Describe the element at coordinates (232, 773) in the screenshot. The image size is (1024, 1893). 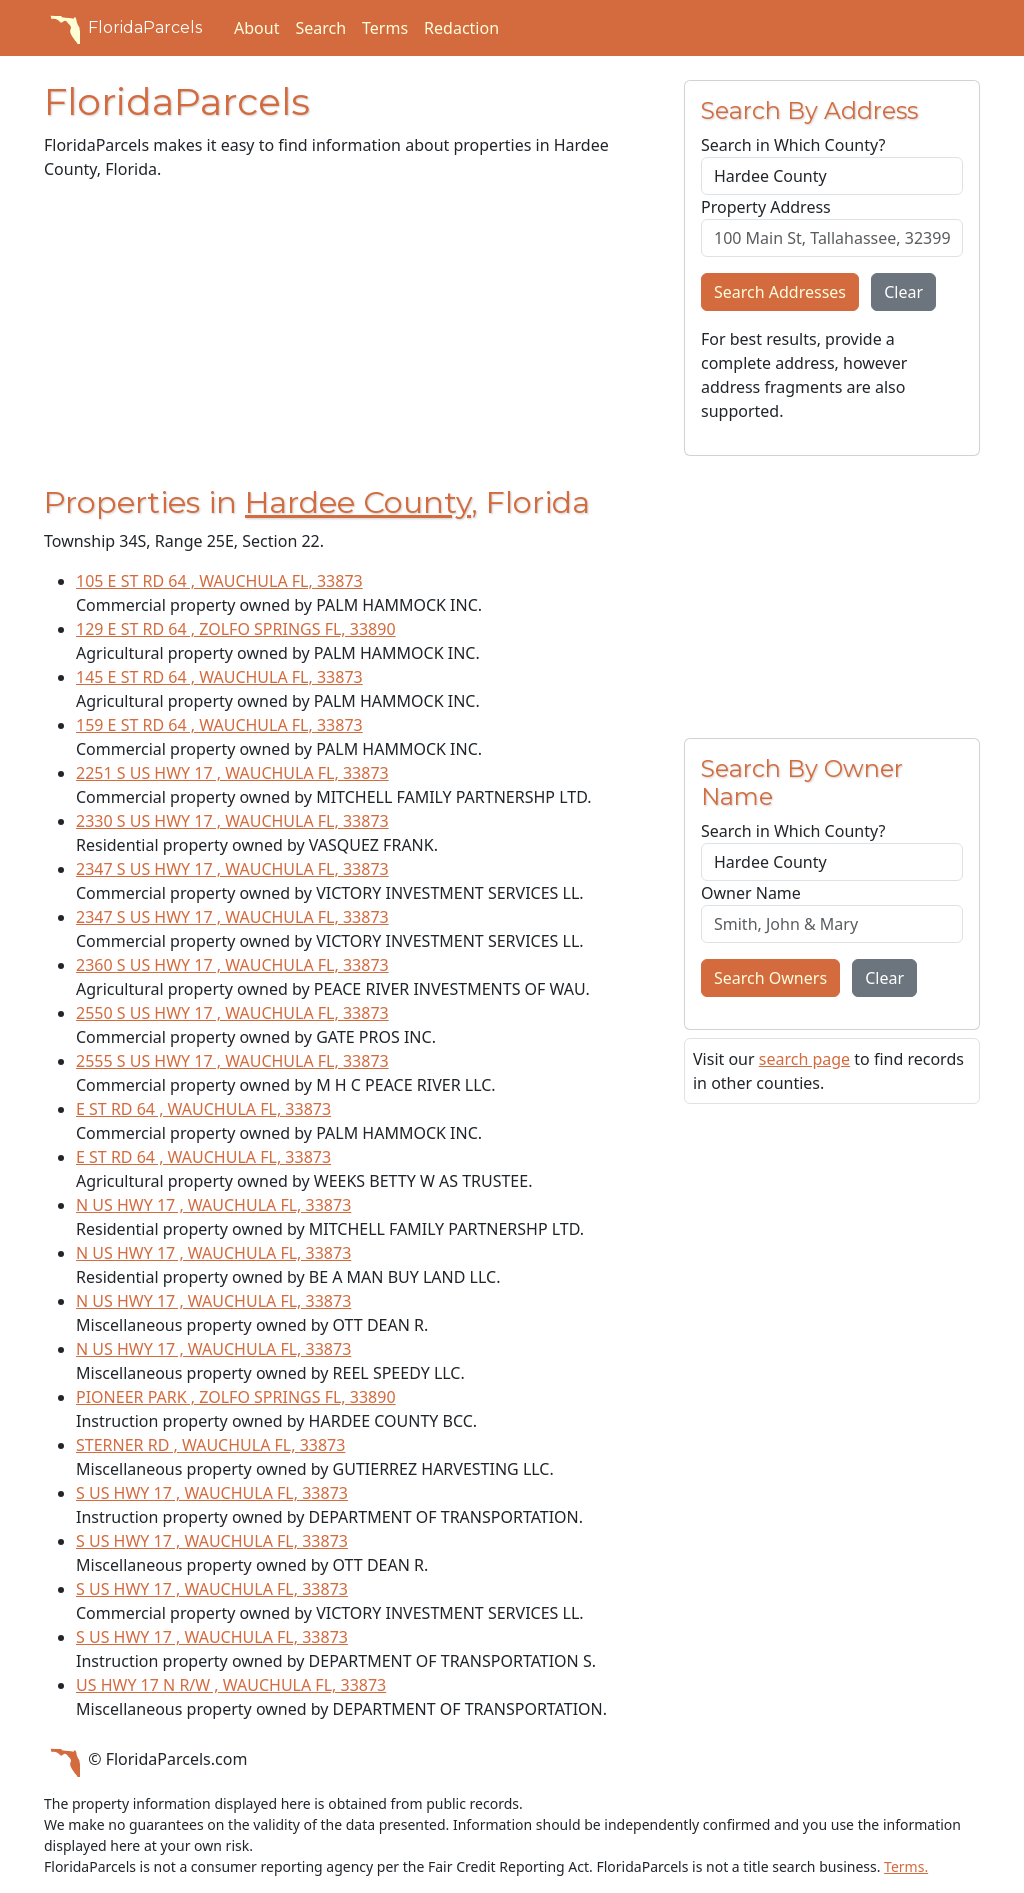
I see `2251 S US HWY 17 , WAUCHULA FL, 33873` at that location.